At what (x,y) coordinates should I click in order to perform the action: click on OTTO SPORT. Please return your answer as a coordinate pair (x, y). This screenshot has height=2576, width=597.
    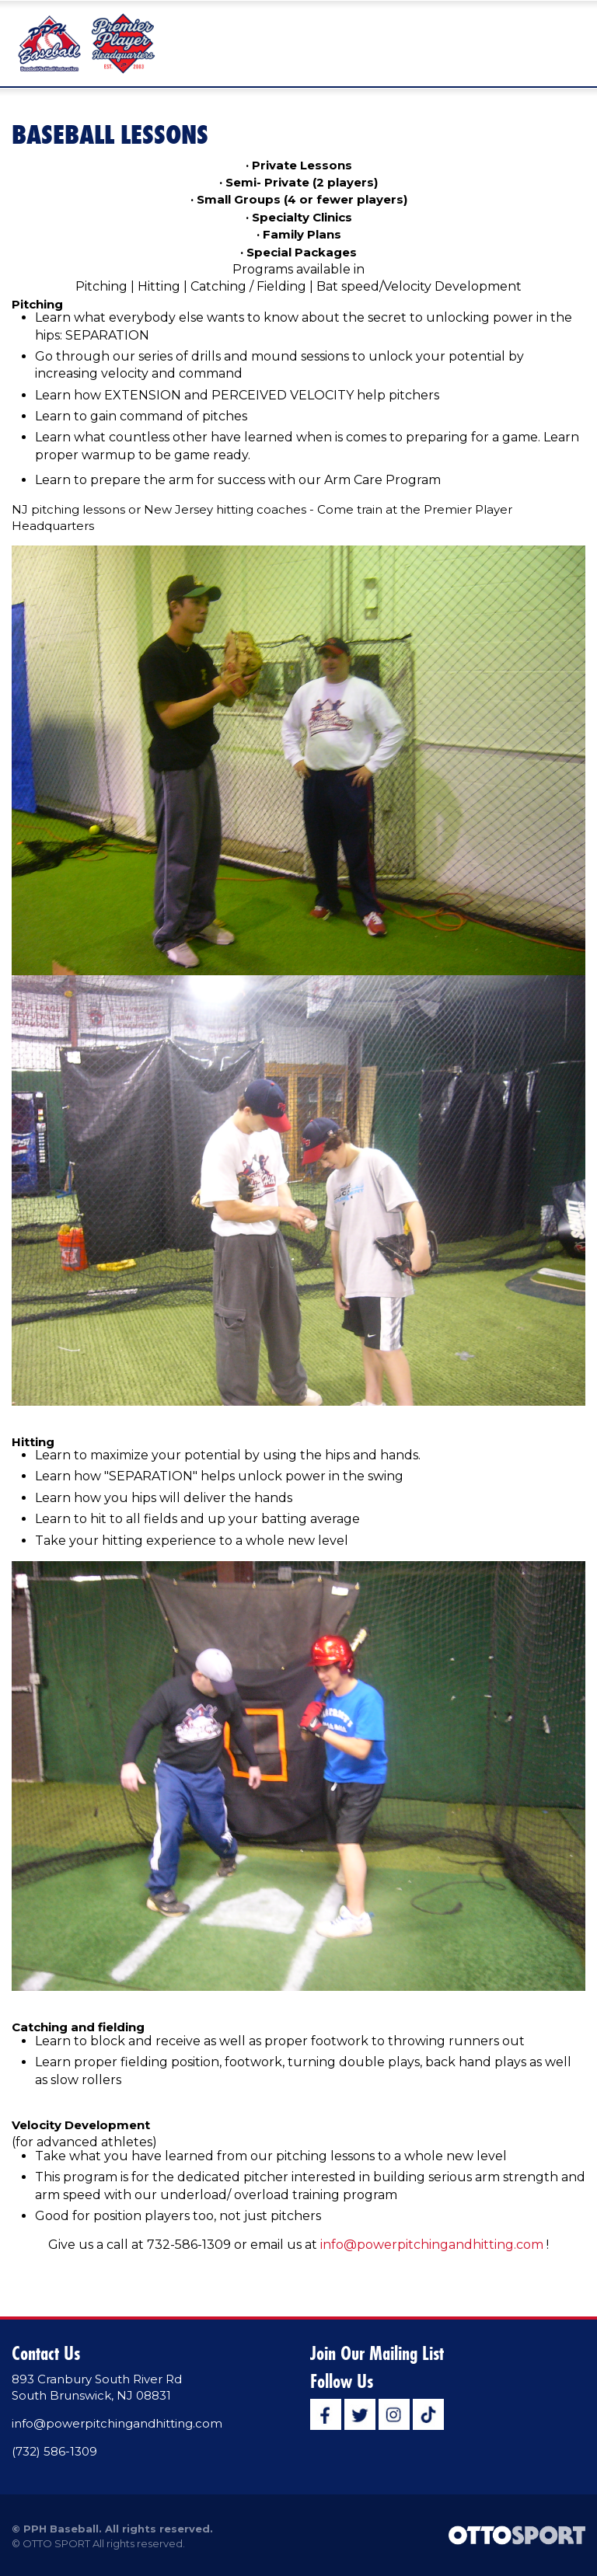
    Looking at the image, I should click on (56, 2543).